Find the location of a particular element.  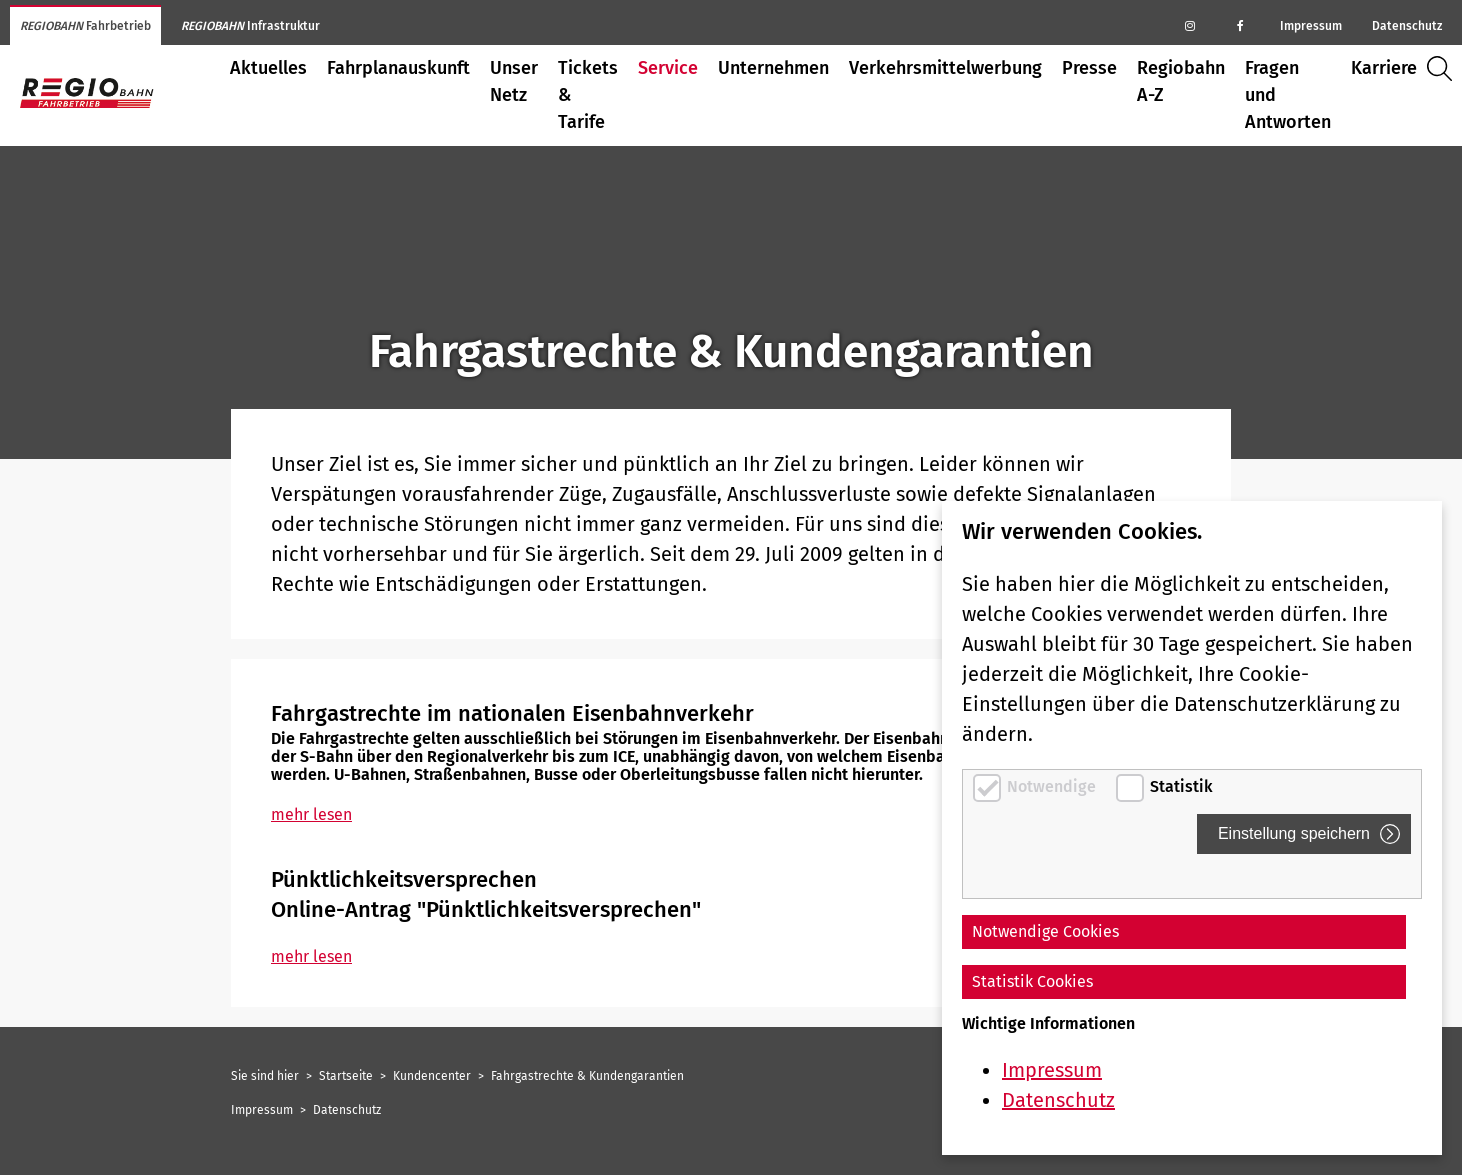

Suche is located at coordinates (1444, 68).